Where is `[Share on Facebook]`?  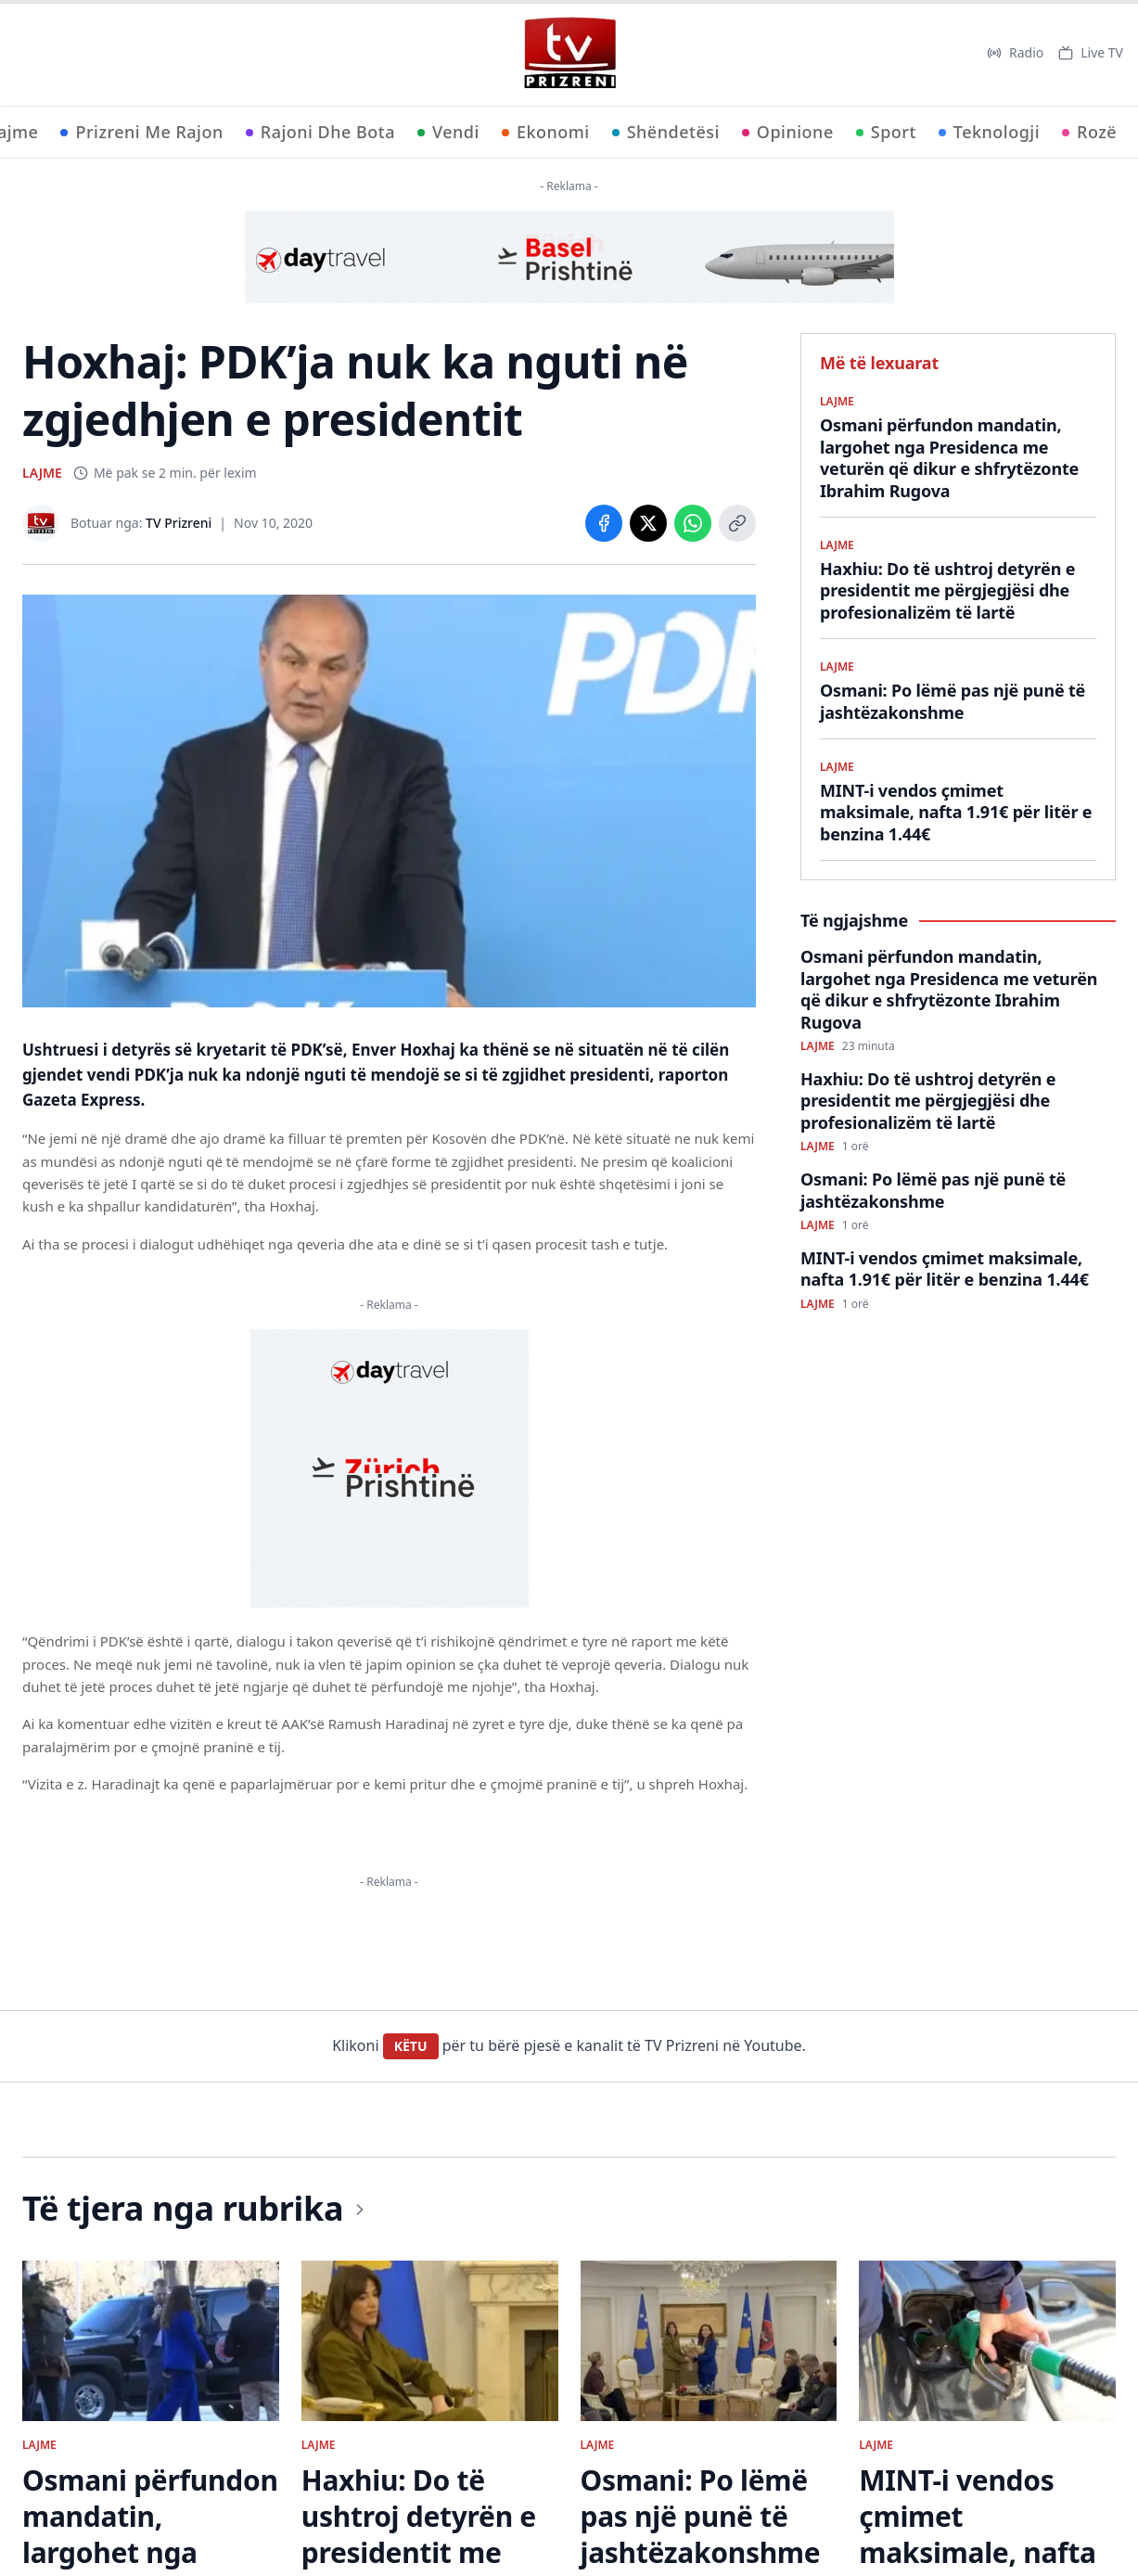 [Share on Facebook] is located at coordinates (603, 523).